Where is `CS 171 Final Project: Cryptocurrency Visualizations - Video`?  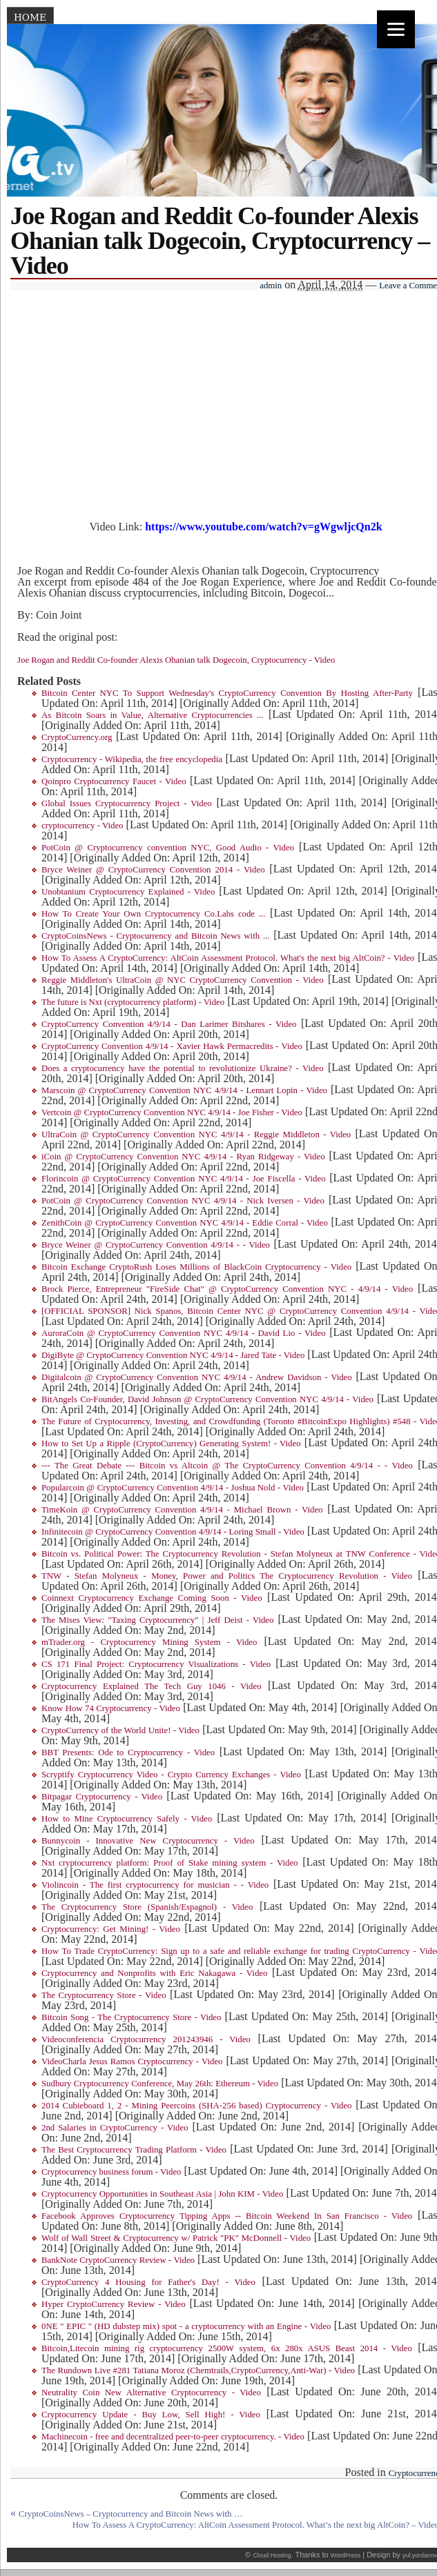 CS 171 Final Project: Cryptocurrency Visualizations - Video is located at coordinates (156, 1664).